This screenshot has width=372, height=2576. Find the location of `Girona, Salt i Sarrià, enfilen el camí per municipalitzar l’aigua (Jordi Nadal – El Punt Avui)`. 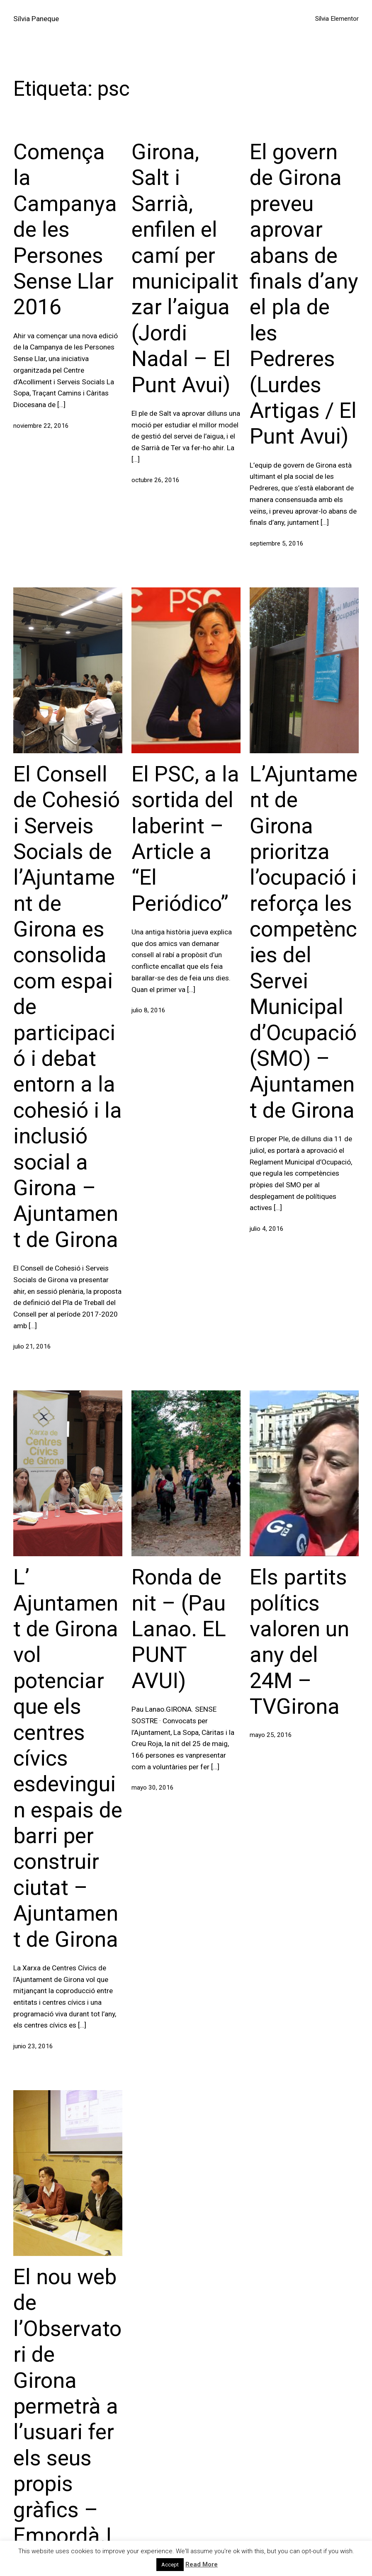

Girona, Salt i Sarrià, enfilen el camí per municipalitzar l’aigua (Jordi Nadal – El Punt Avui) is located at coordinates (184, 268).